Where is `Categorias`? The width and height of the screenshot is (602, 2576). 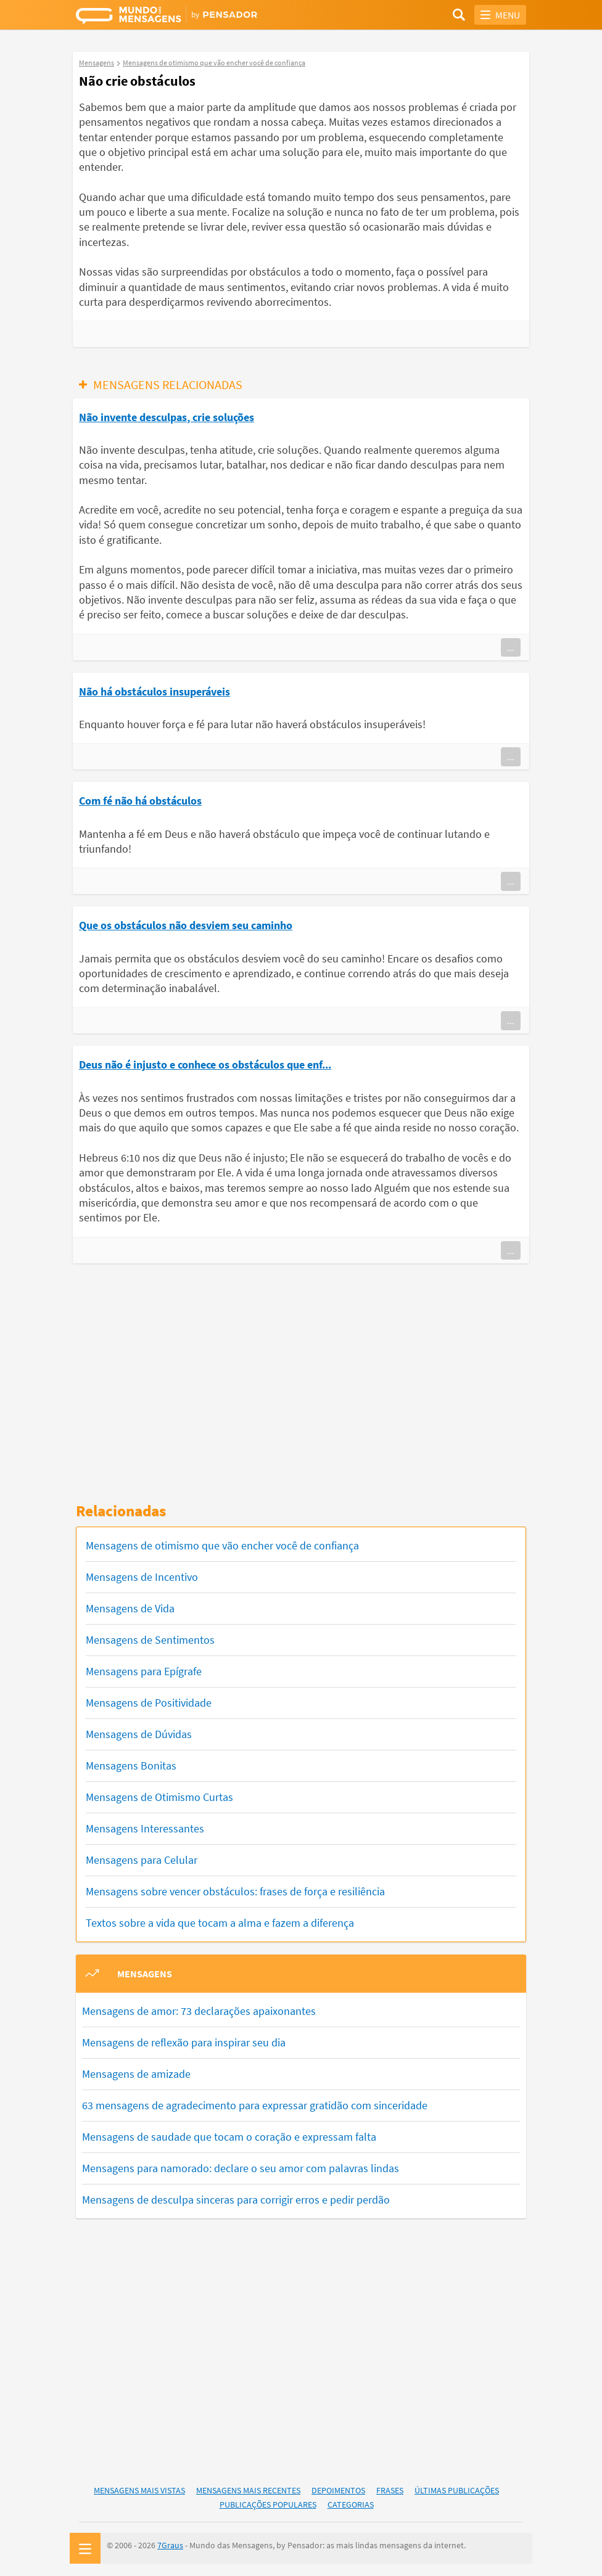 Categorias is located at coordinates (351, 2504).